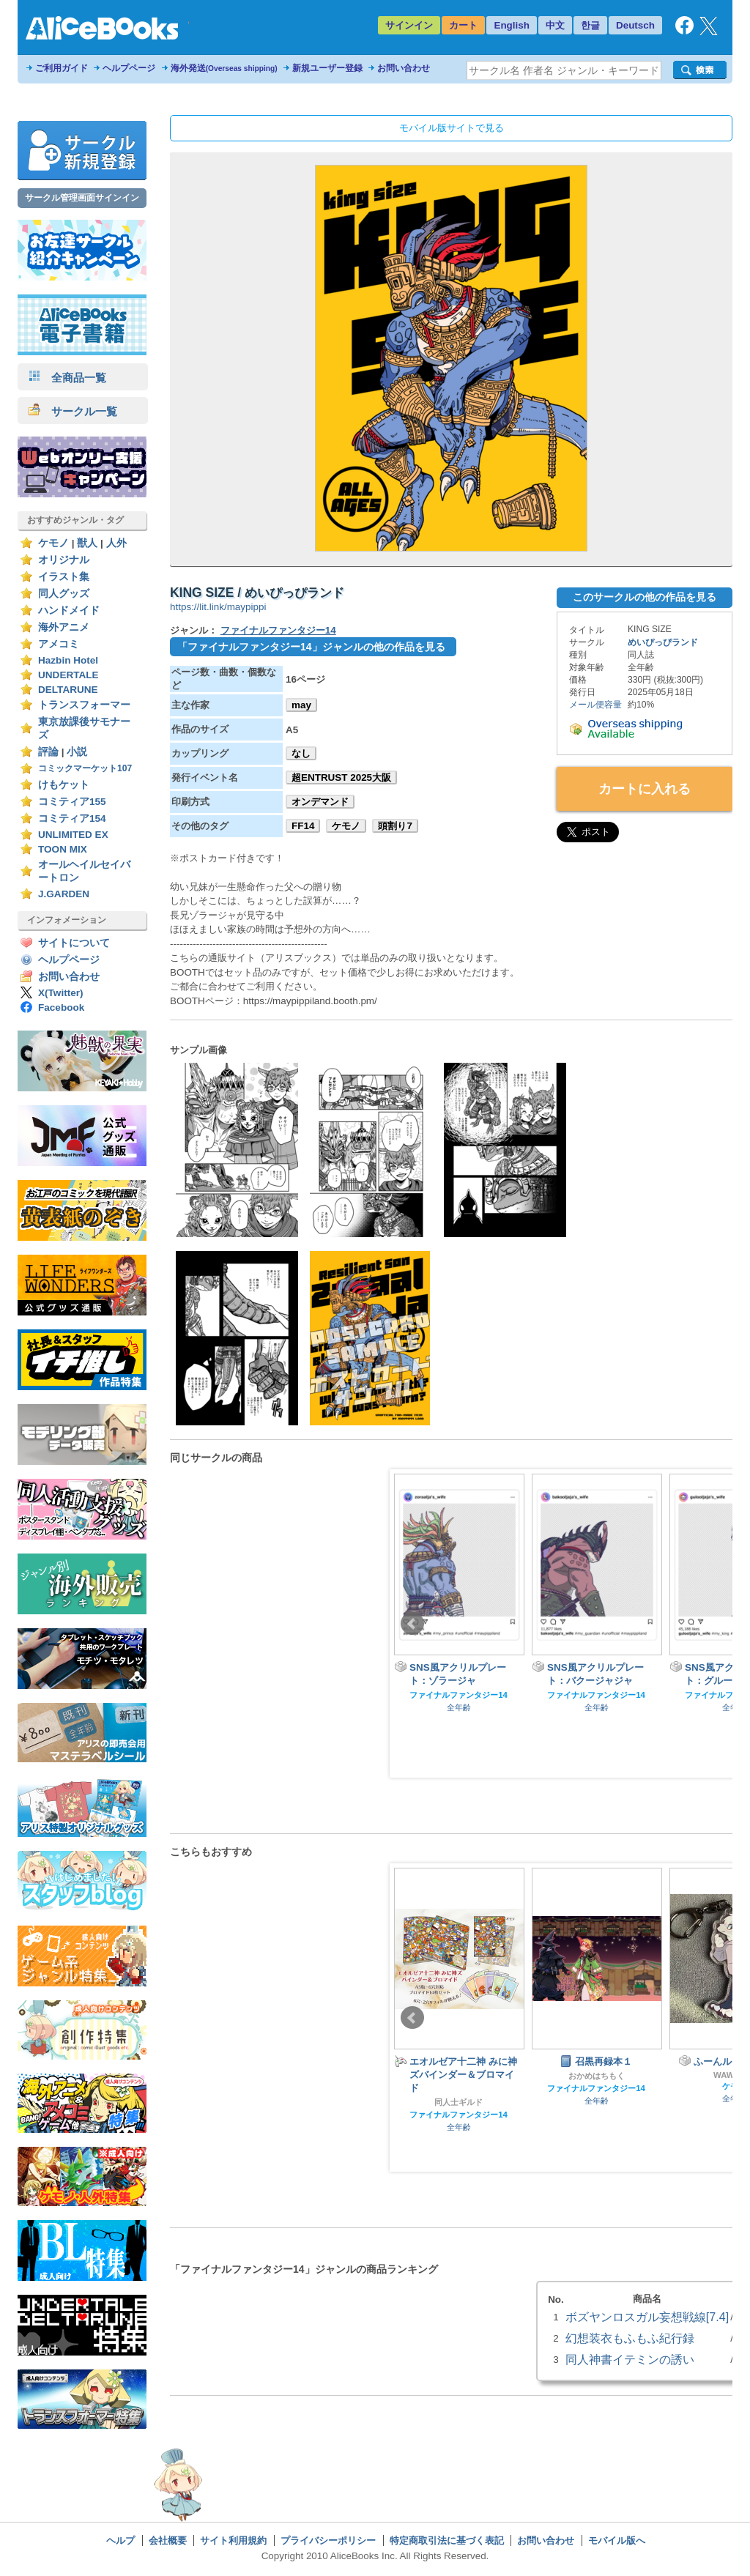  What do you see at coordinates (82, 198) in the screenshot?
I see `サークル管理画面サインイン` at bounding box center [82, 198].